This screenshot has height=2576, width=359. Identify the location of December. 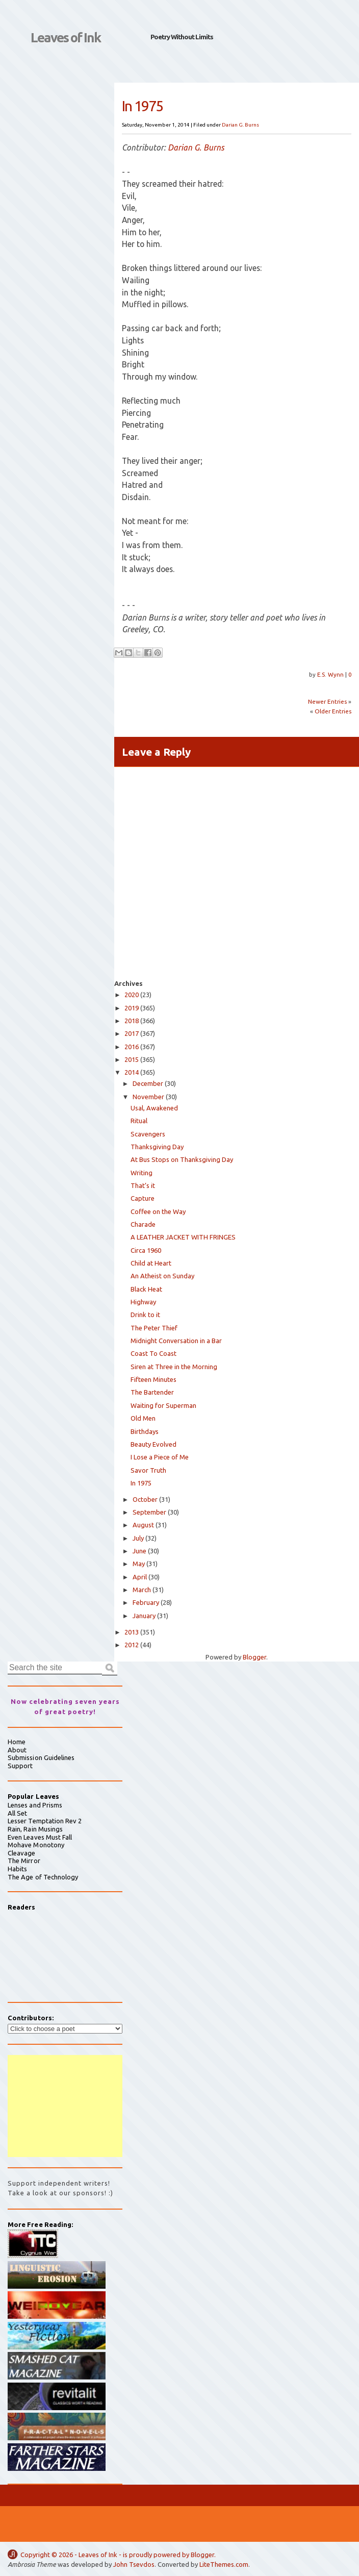
(148, 1083).